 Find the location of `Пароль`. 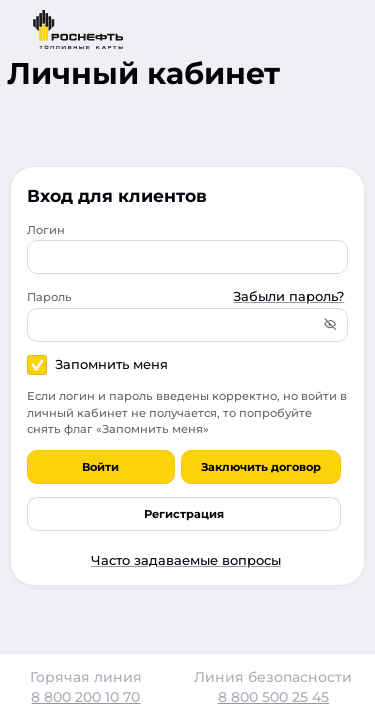

Пароль is located at coordinates (49, 297).